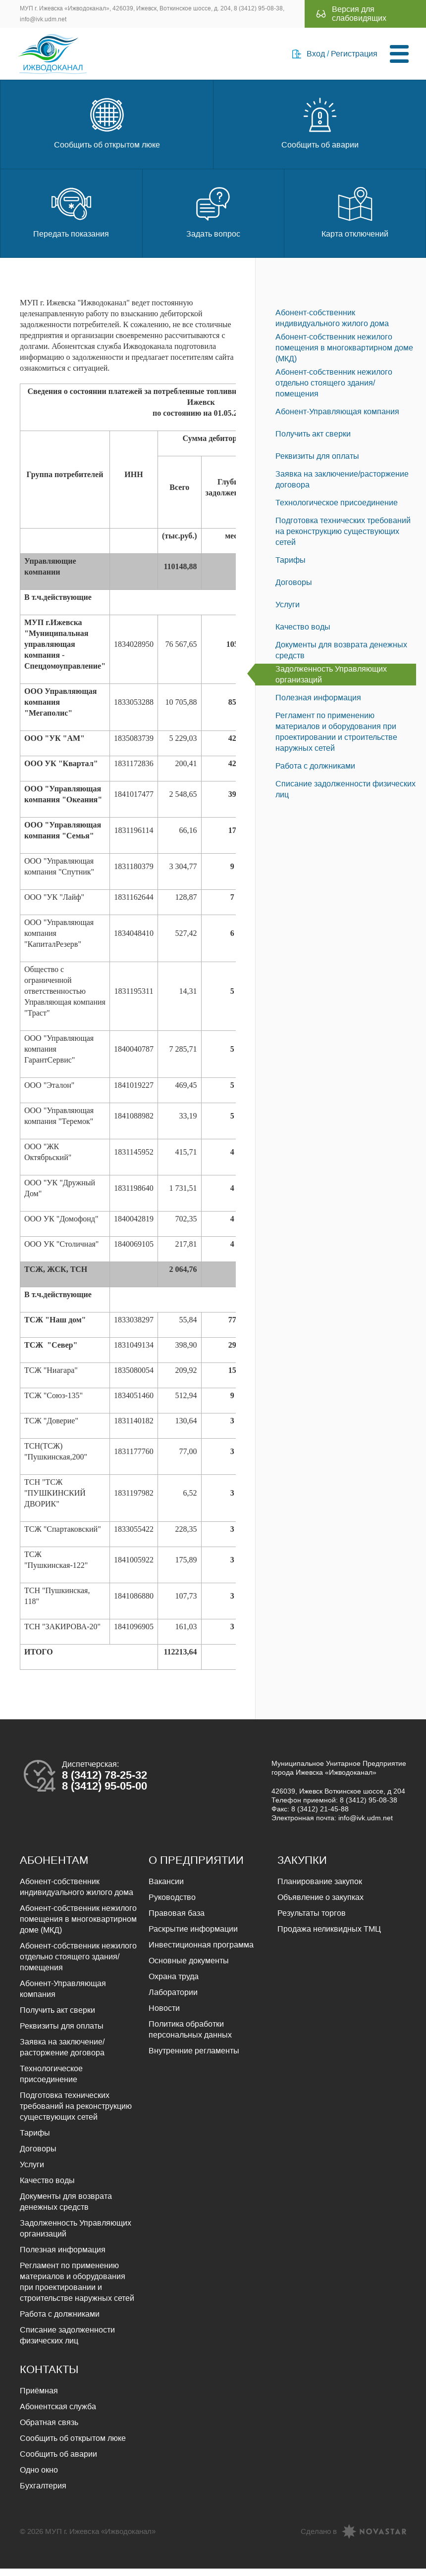 The height and width of the screenshot is (2576, 426). What do you see at coordinates (174, 1984) in the screenshot?
I see `Охрана труда` at bounding box center [174, 1984].